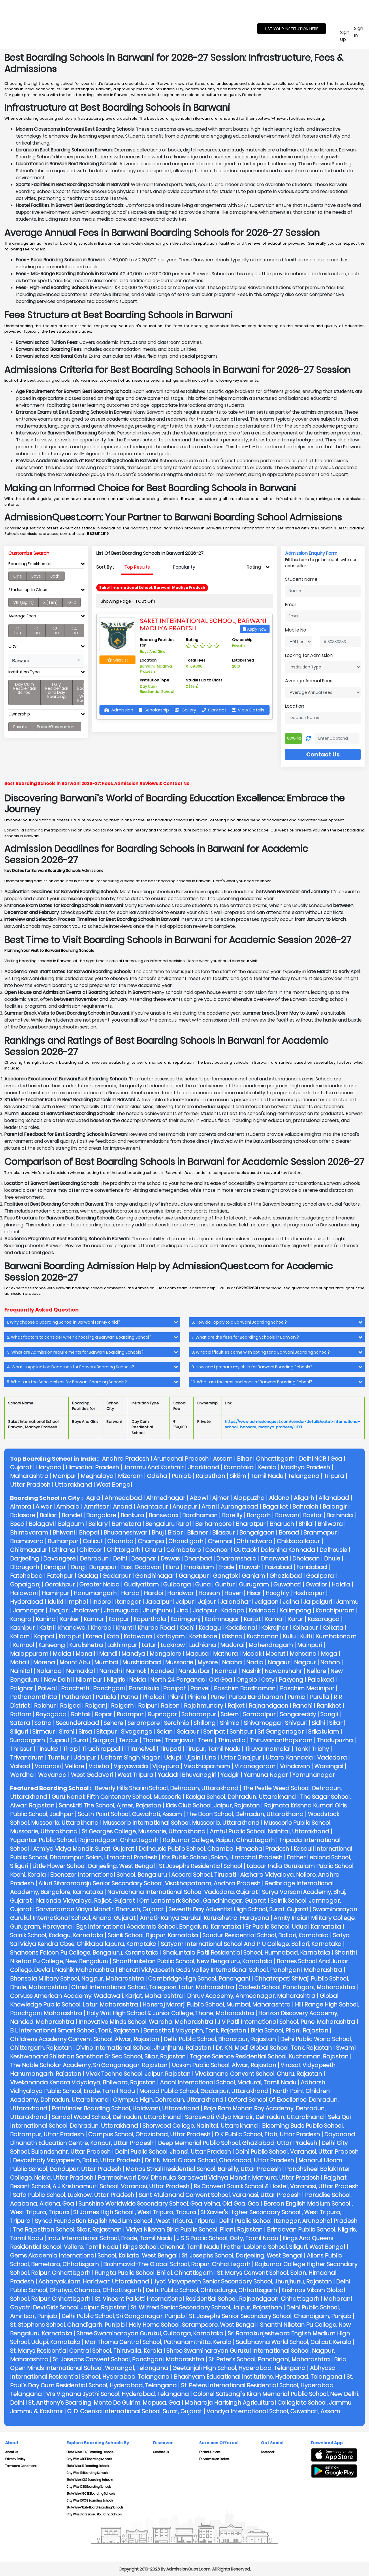  What do you see at coordinates (125, 1459) in the screenshot?
I see `Andhra Pradesh` at bounding box center [125, 1459].